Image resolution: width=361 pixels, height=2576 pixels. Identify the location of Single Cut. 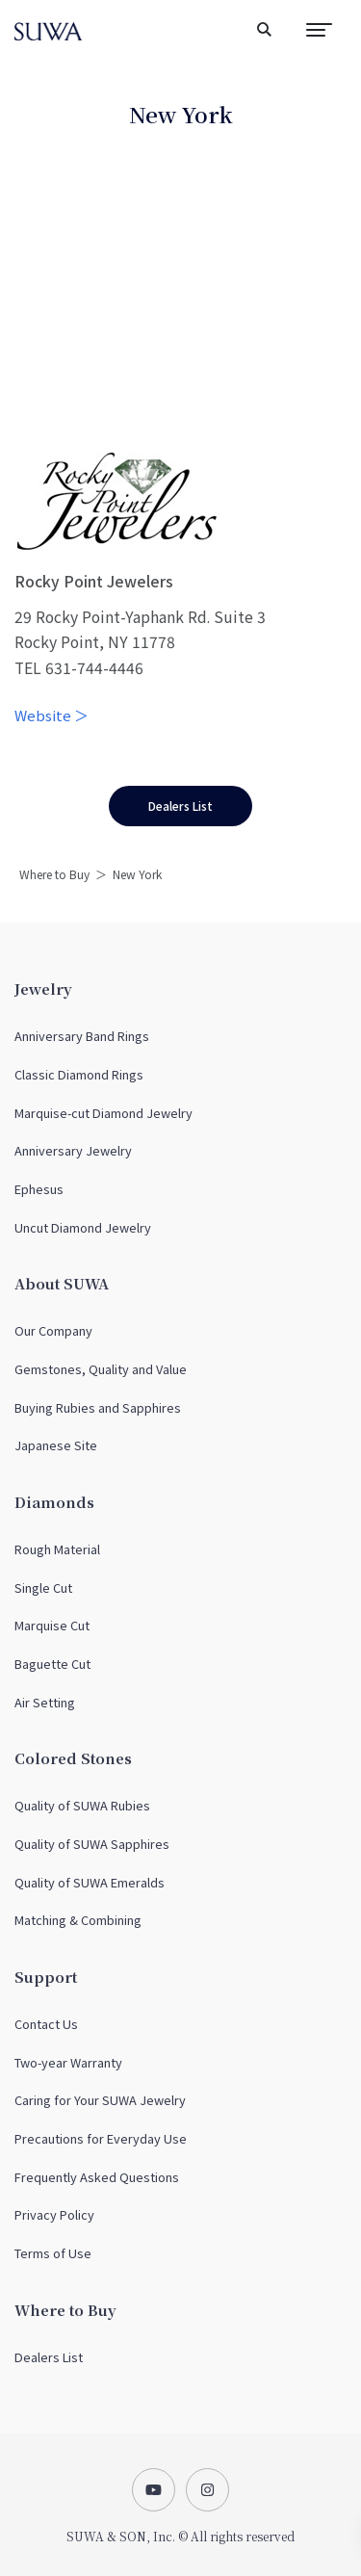
(43, 1587).